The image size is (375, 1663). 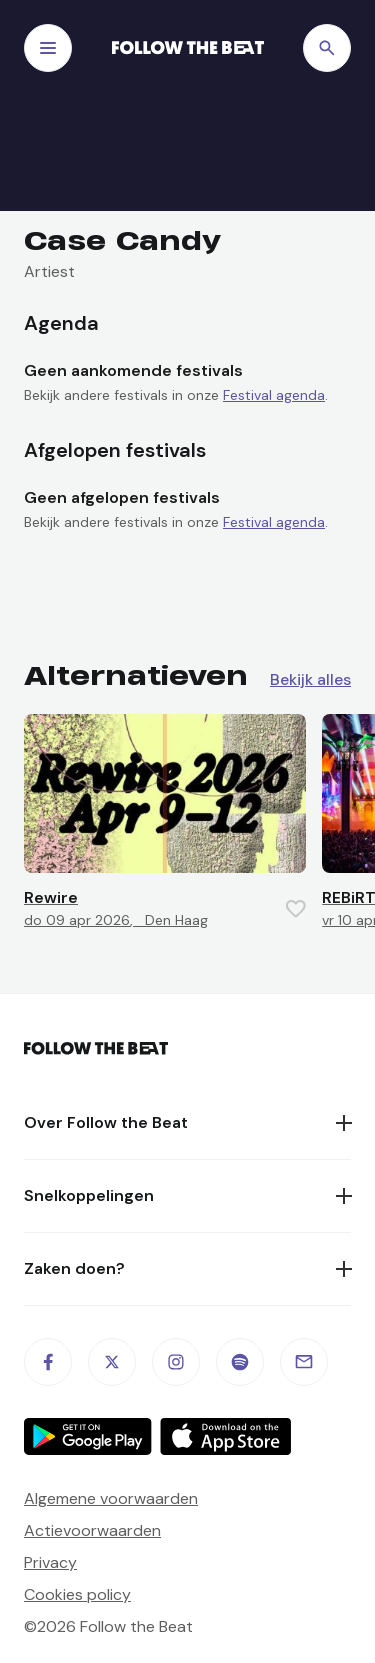 I want to click on Festival agenda, so click(x=274, y=395).